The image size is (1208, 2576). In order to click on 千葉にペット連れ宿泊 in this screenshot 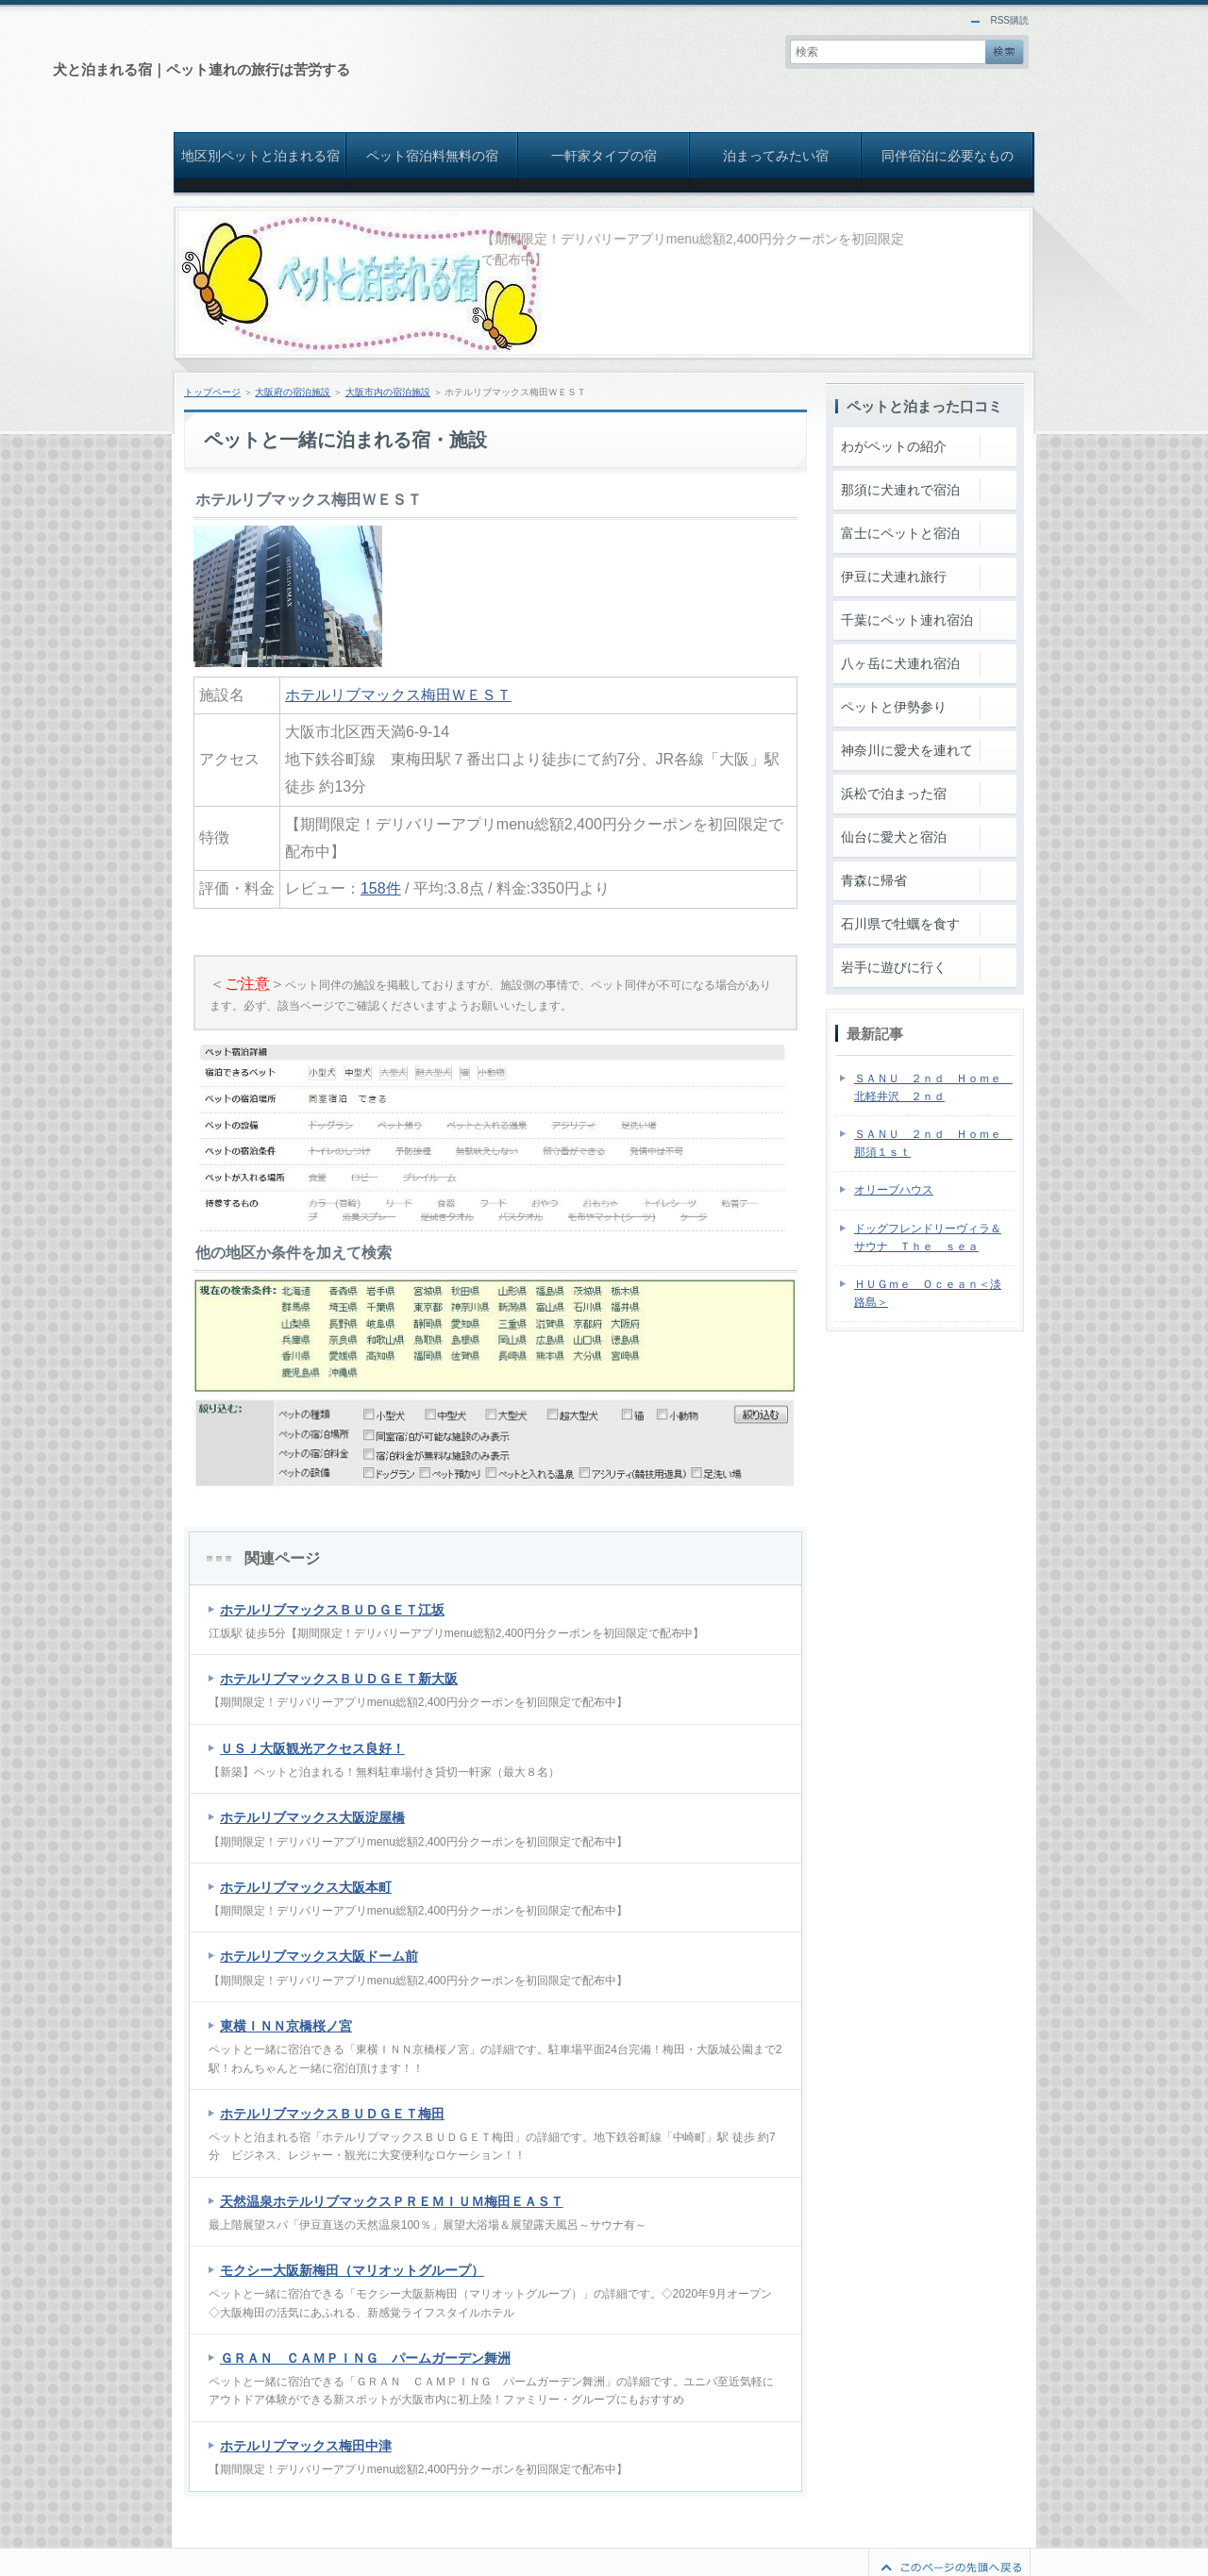, I will do `click(907, 619)`.